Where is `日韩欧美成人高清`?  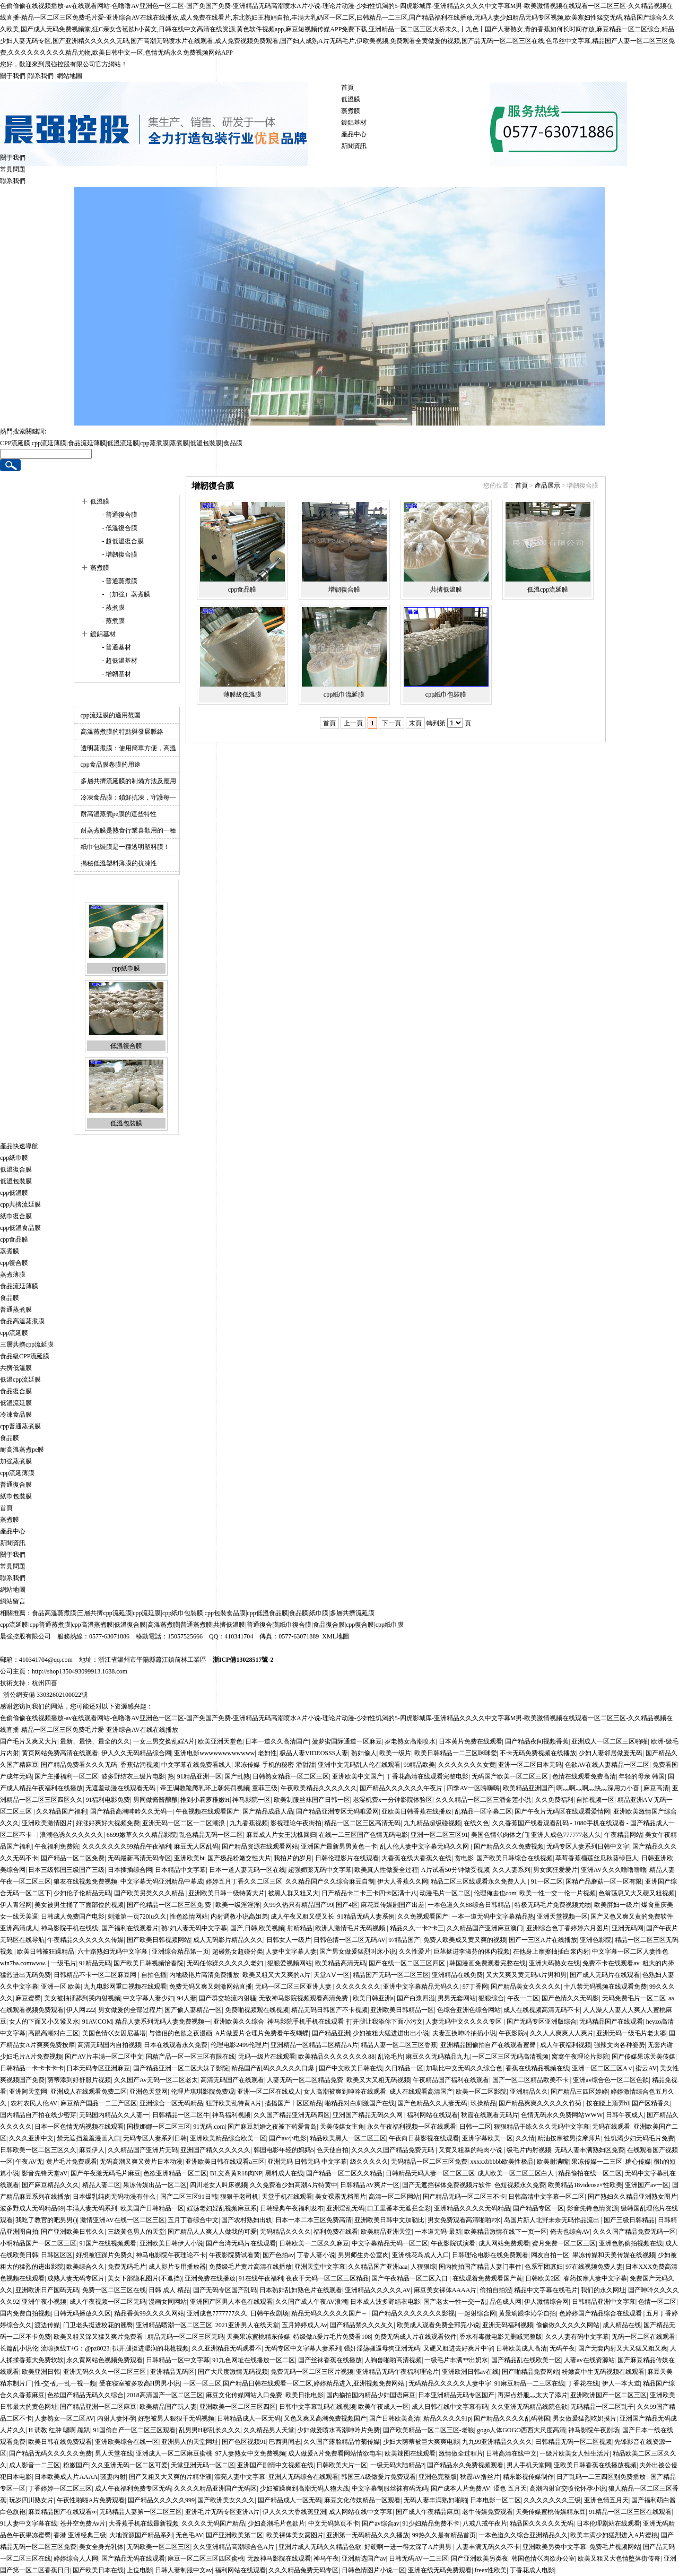 日韩欧美成人高清 is located at coordinates (521, 2348).